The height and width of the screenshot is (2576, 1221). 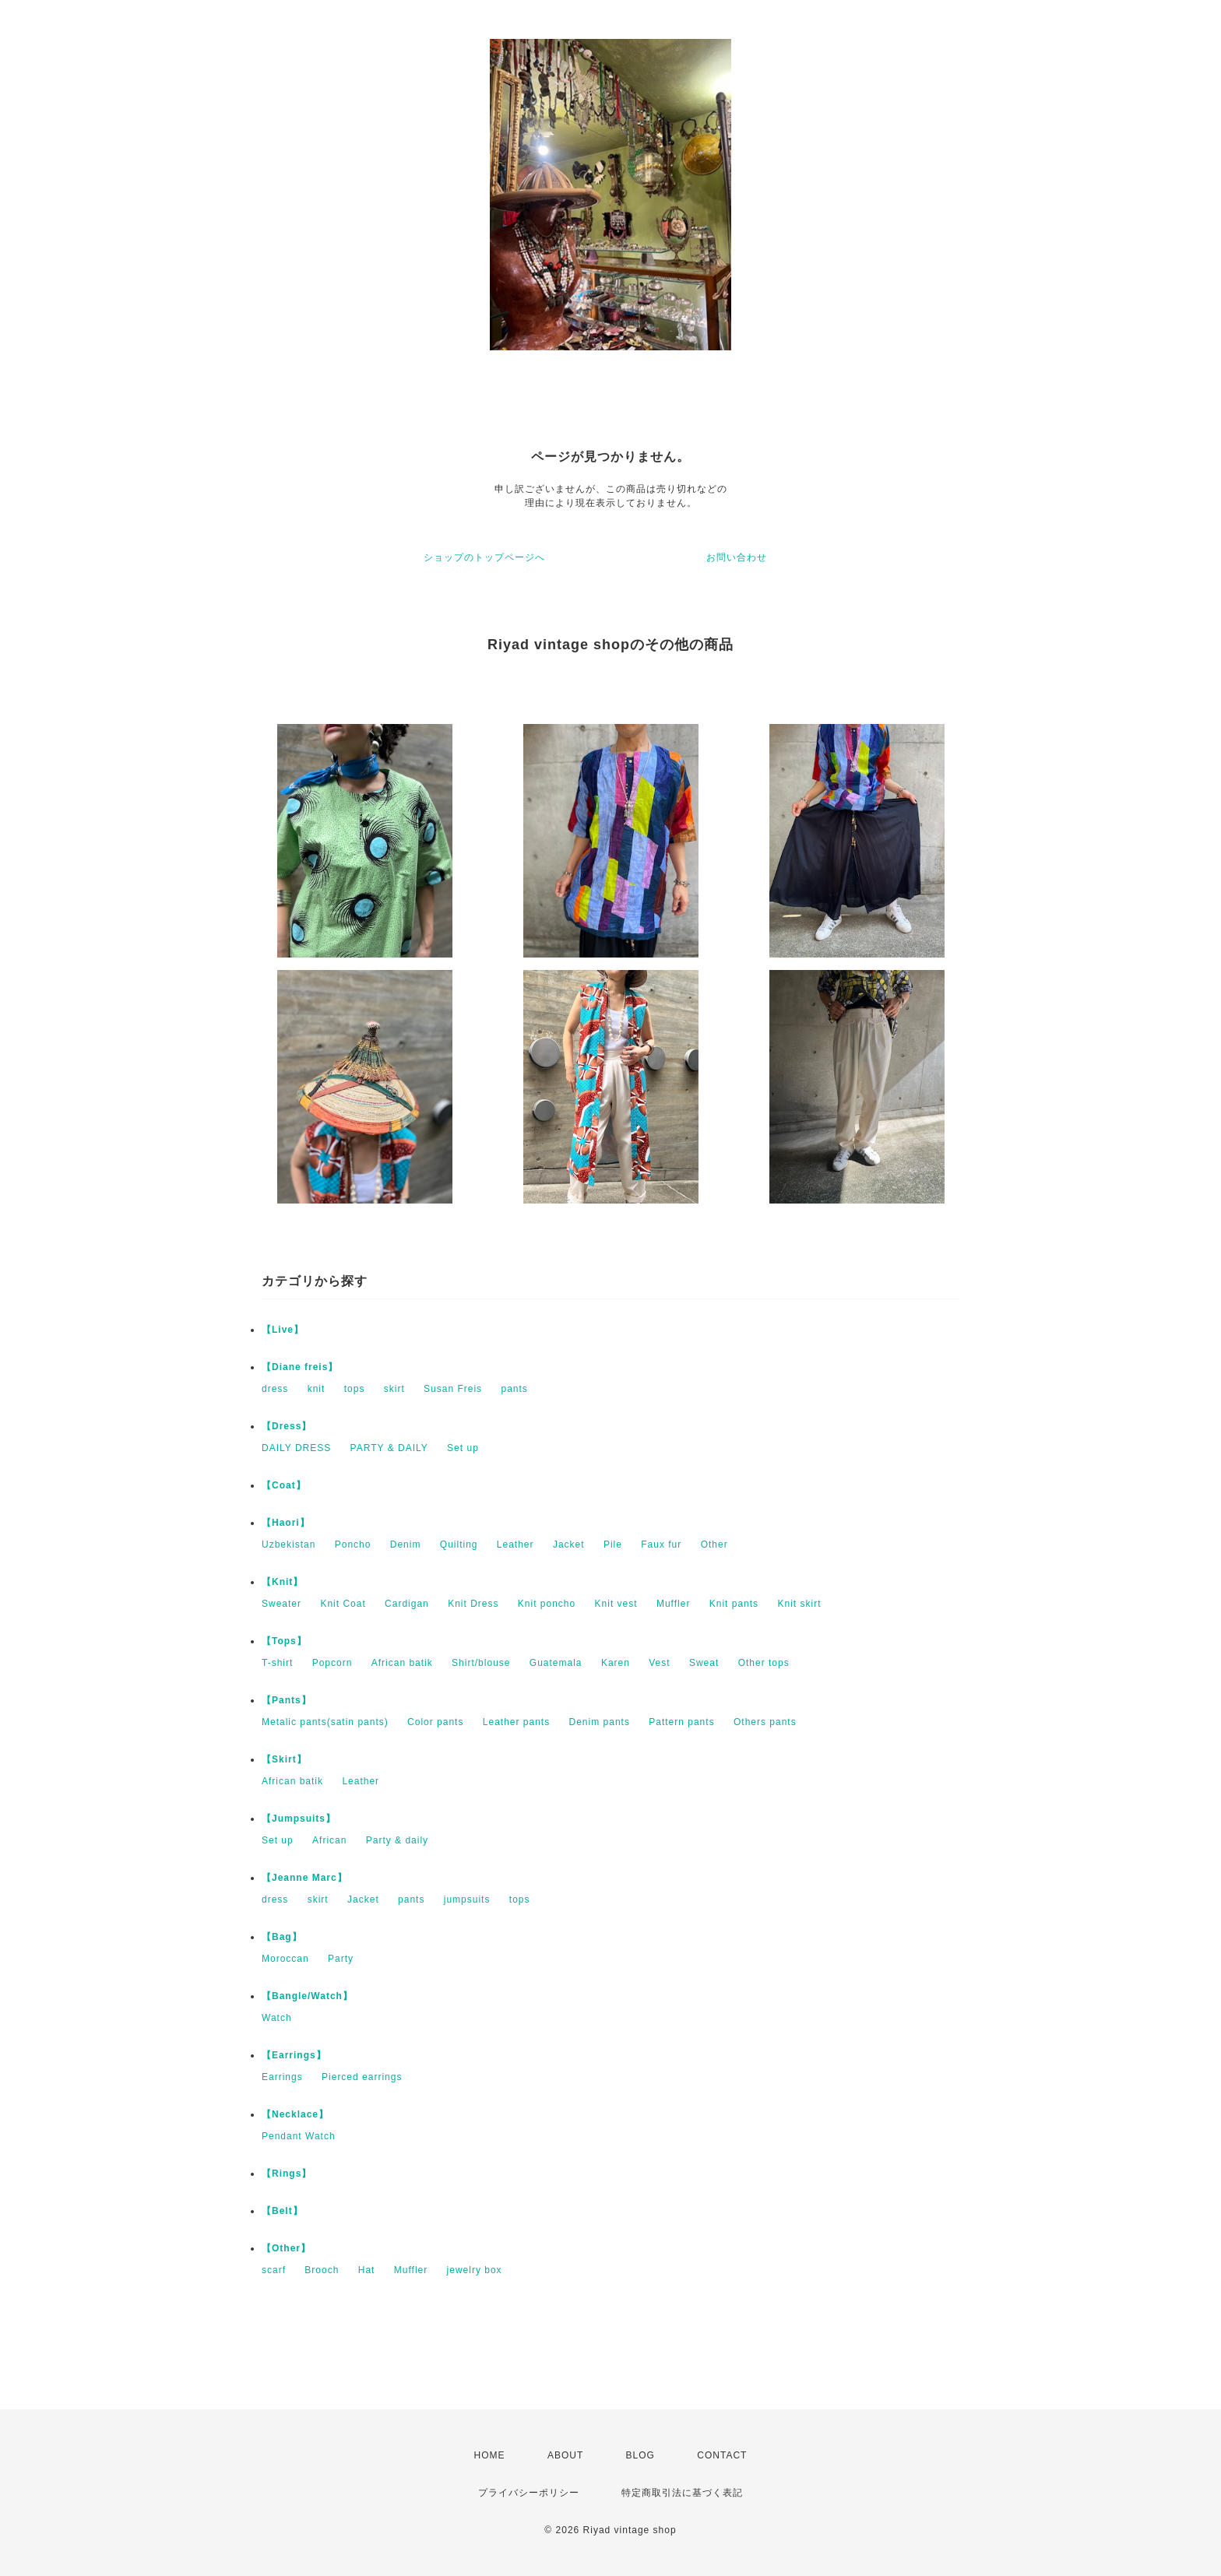 I want to click on Denim, so click(x=405, y=1544).